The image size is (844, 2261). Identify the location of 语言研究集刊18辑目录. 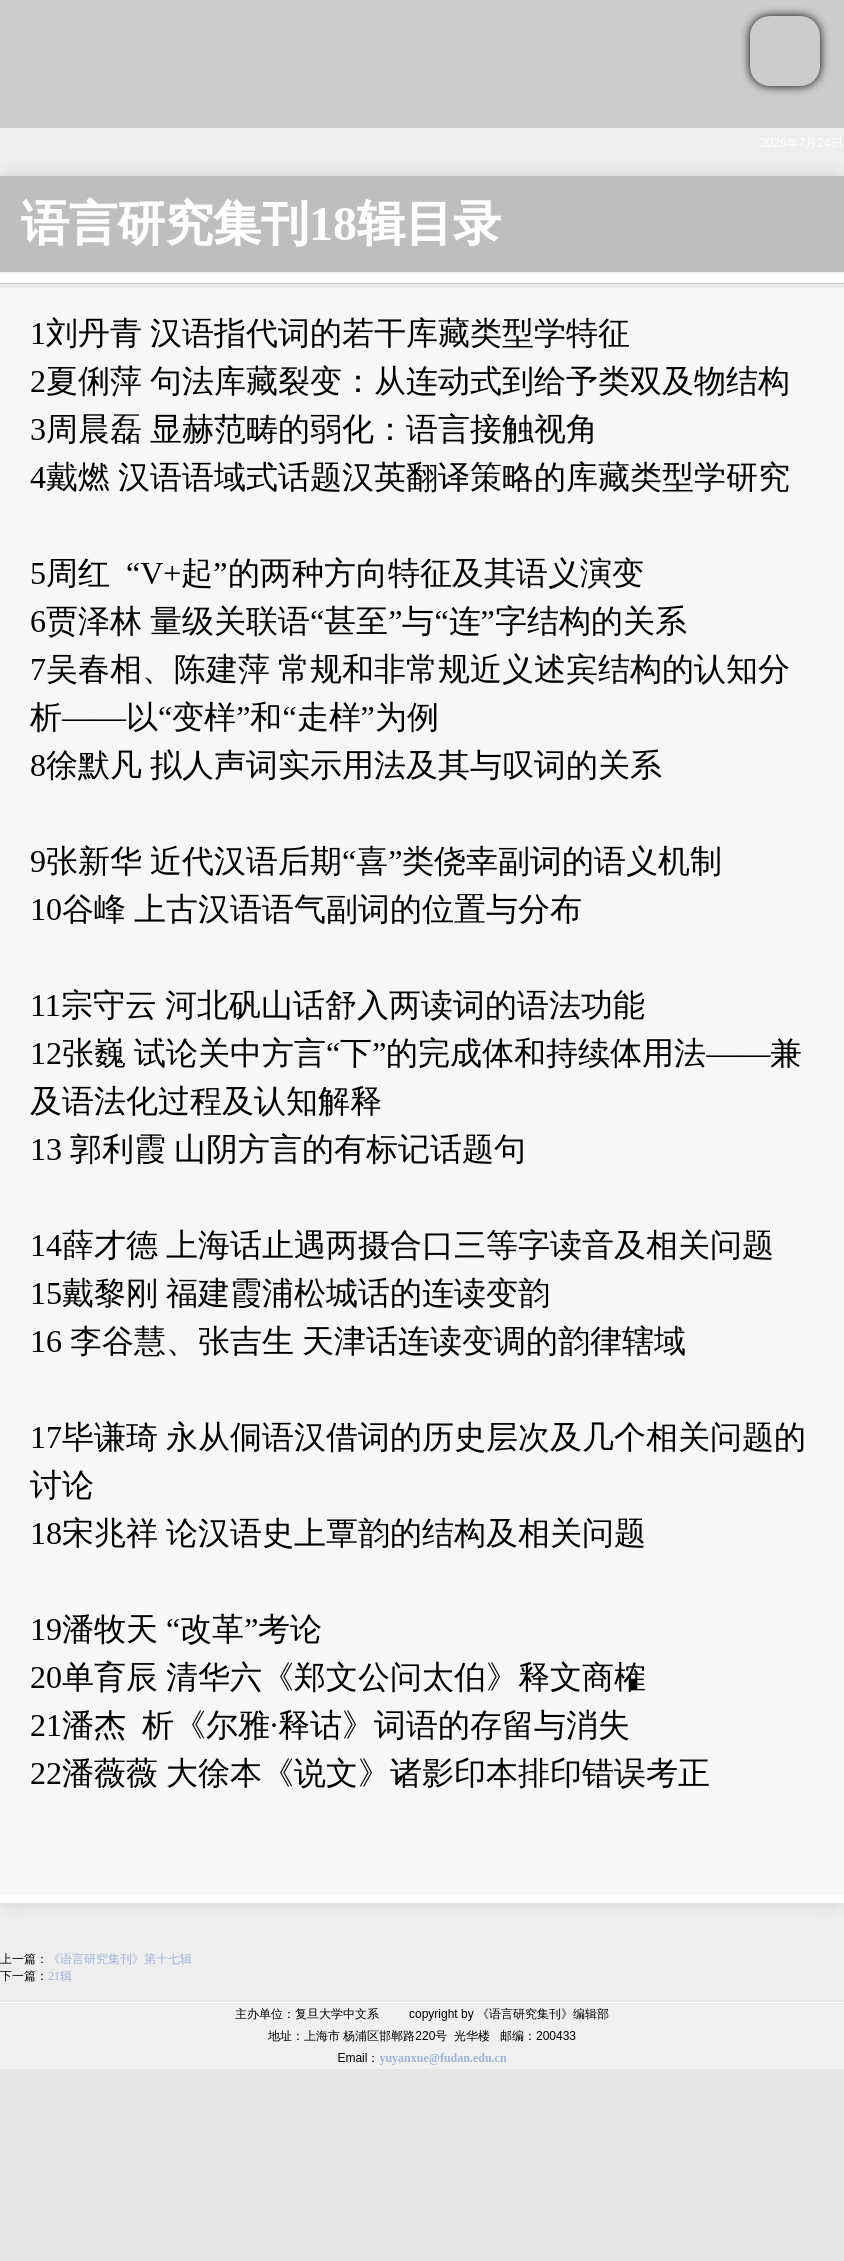
(261, 223).